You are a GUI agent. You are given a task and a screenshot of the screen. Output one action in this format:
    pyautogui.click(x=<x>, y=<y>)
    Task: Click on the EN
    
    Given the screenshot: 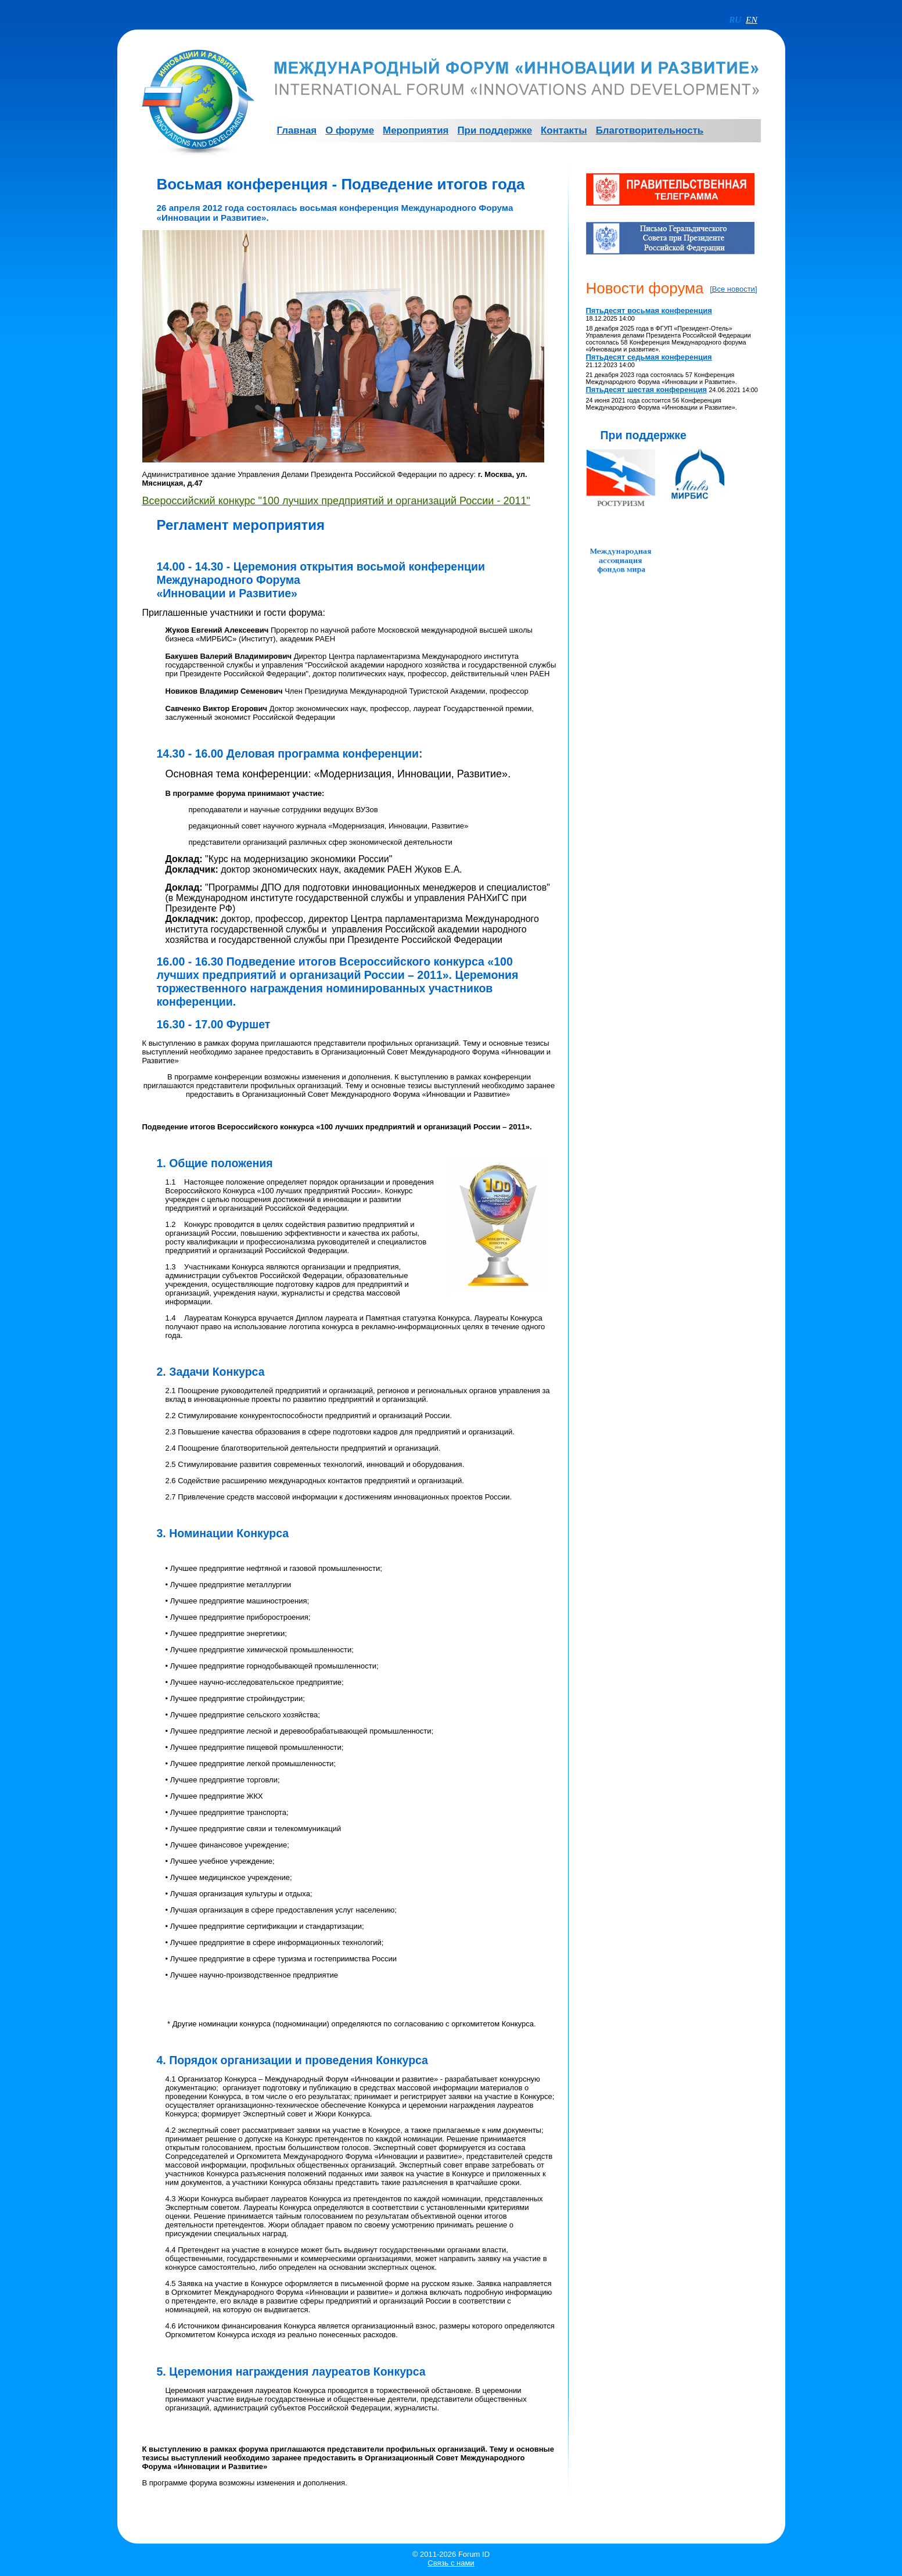 What is the action you would take?
    pyautogui.click(x=751, y=19)
    